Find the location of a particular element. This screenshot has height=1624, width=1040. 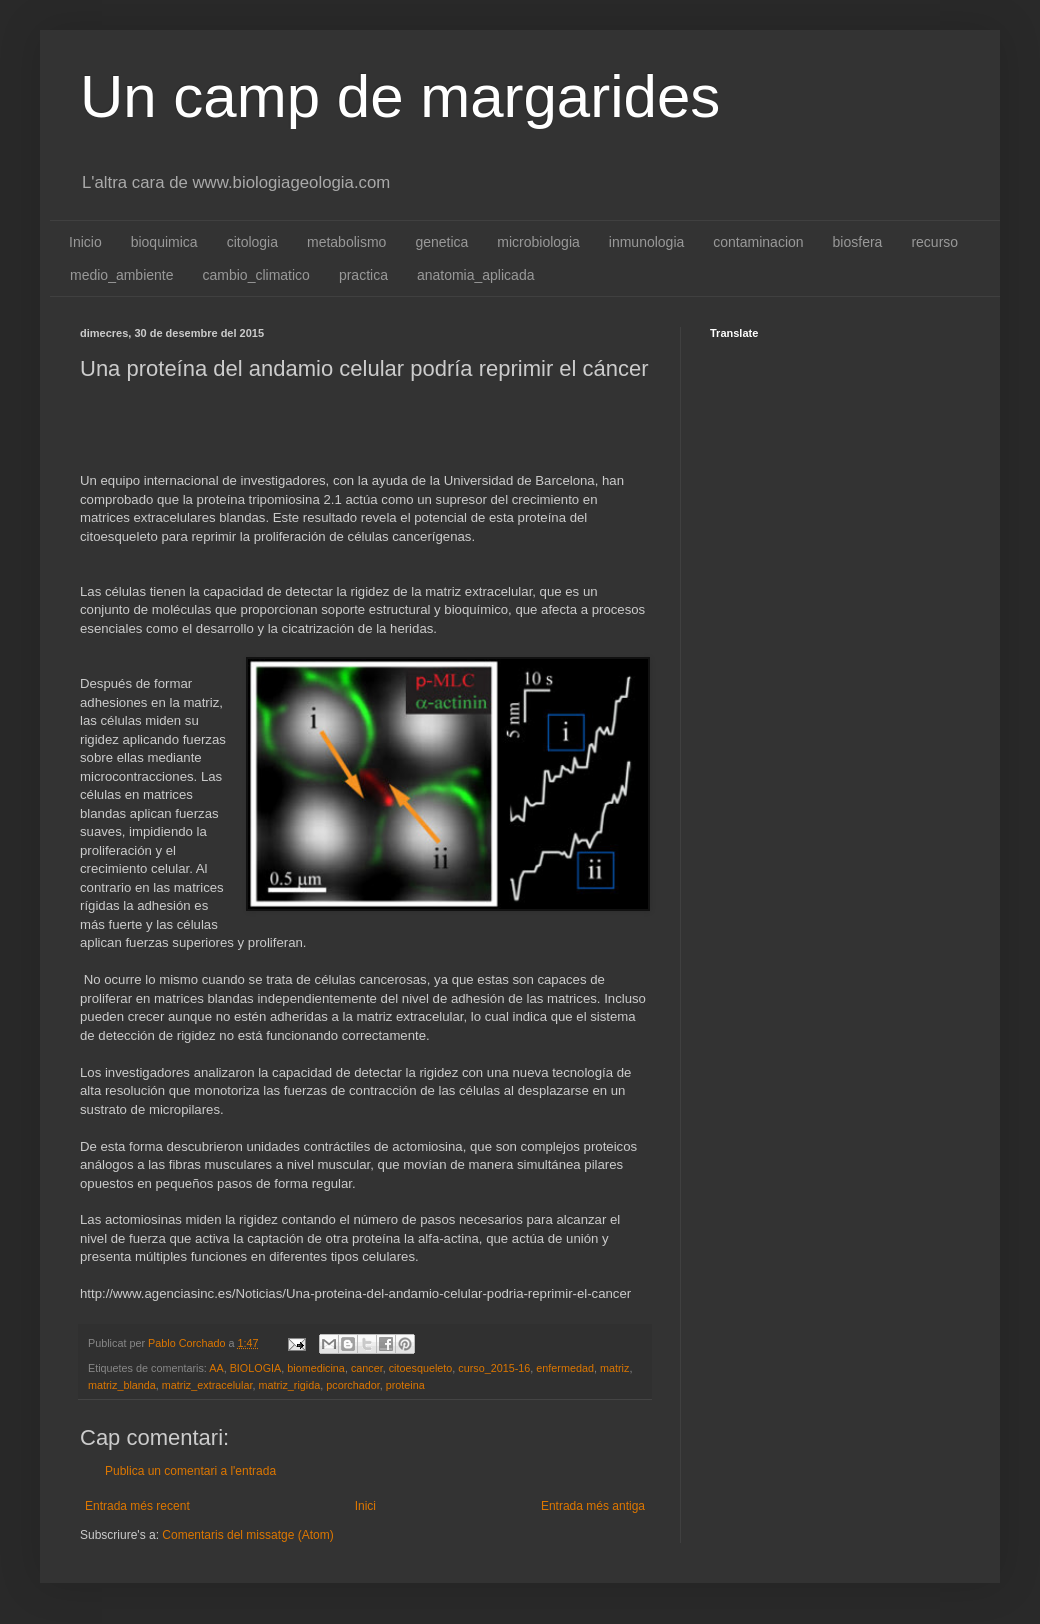

citologia is located at coordinates (252, 242).